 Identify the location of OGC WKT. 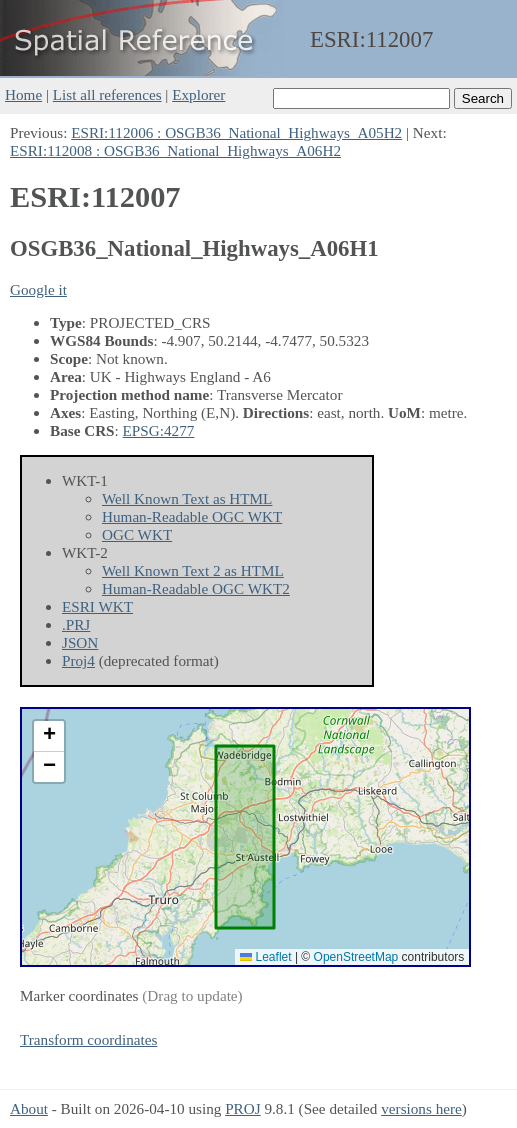
(137, 534).